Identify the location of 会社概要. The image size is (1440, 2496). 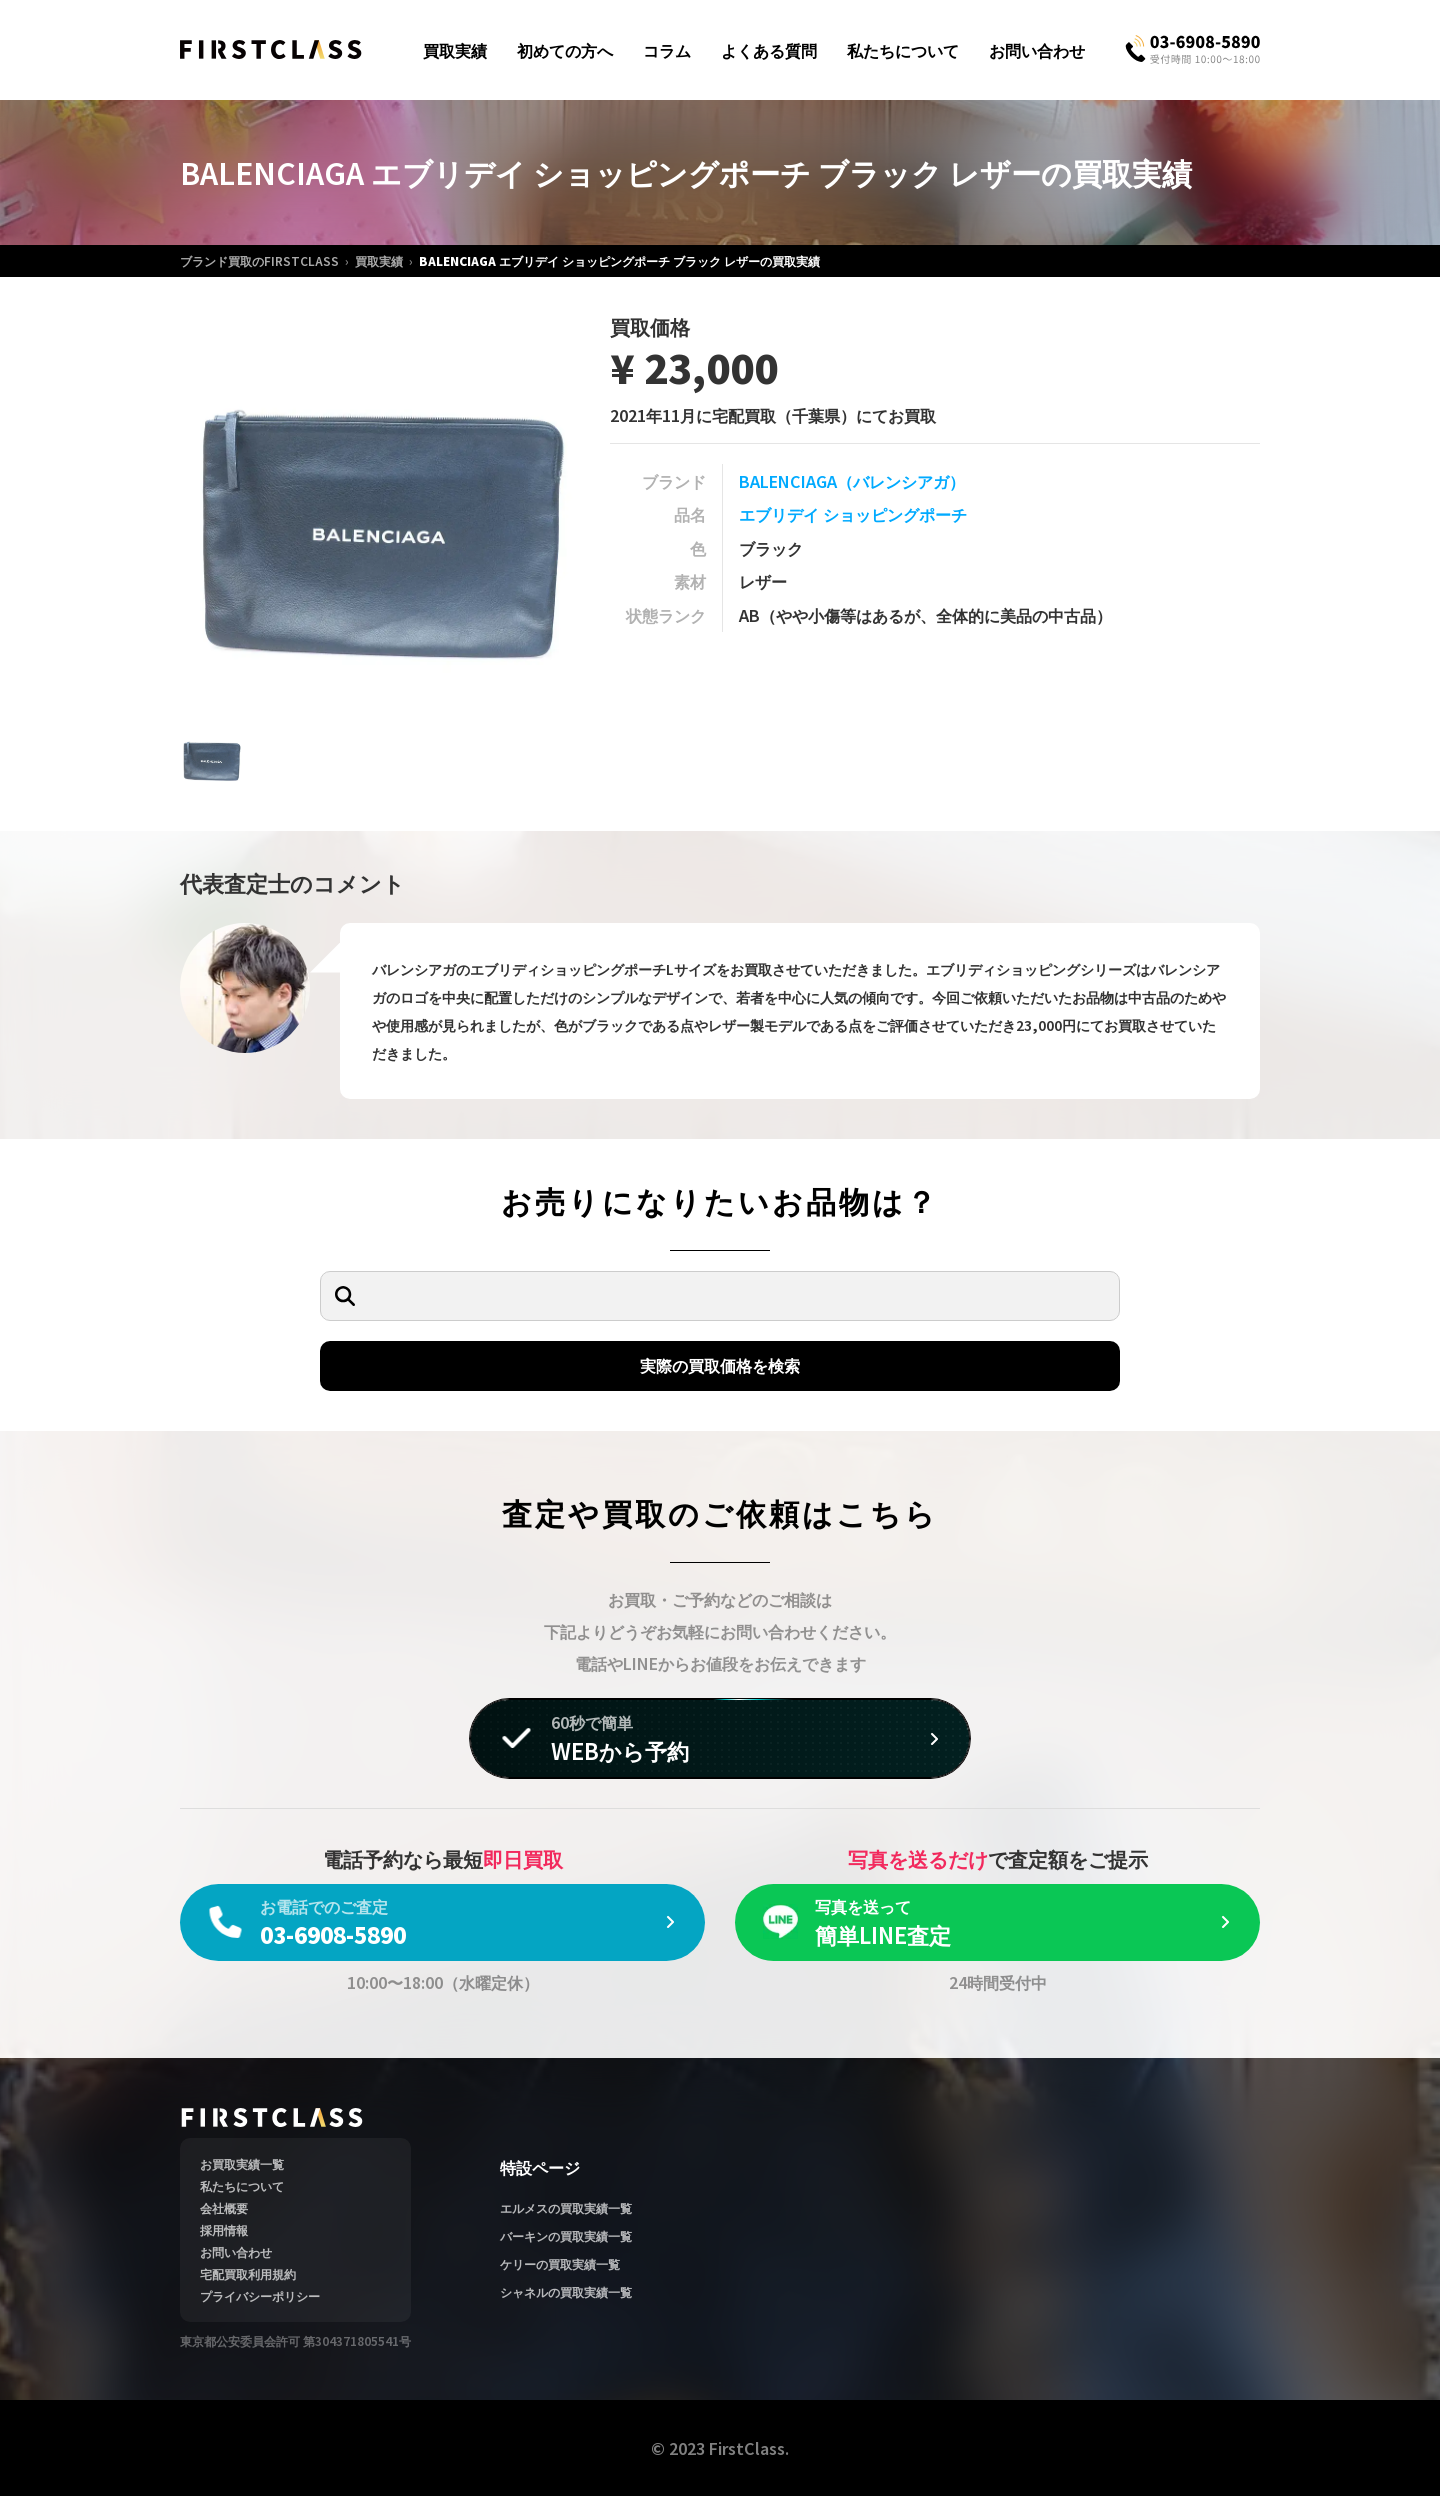
(224, 2207).